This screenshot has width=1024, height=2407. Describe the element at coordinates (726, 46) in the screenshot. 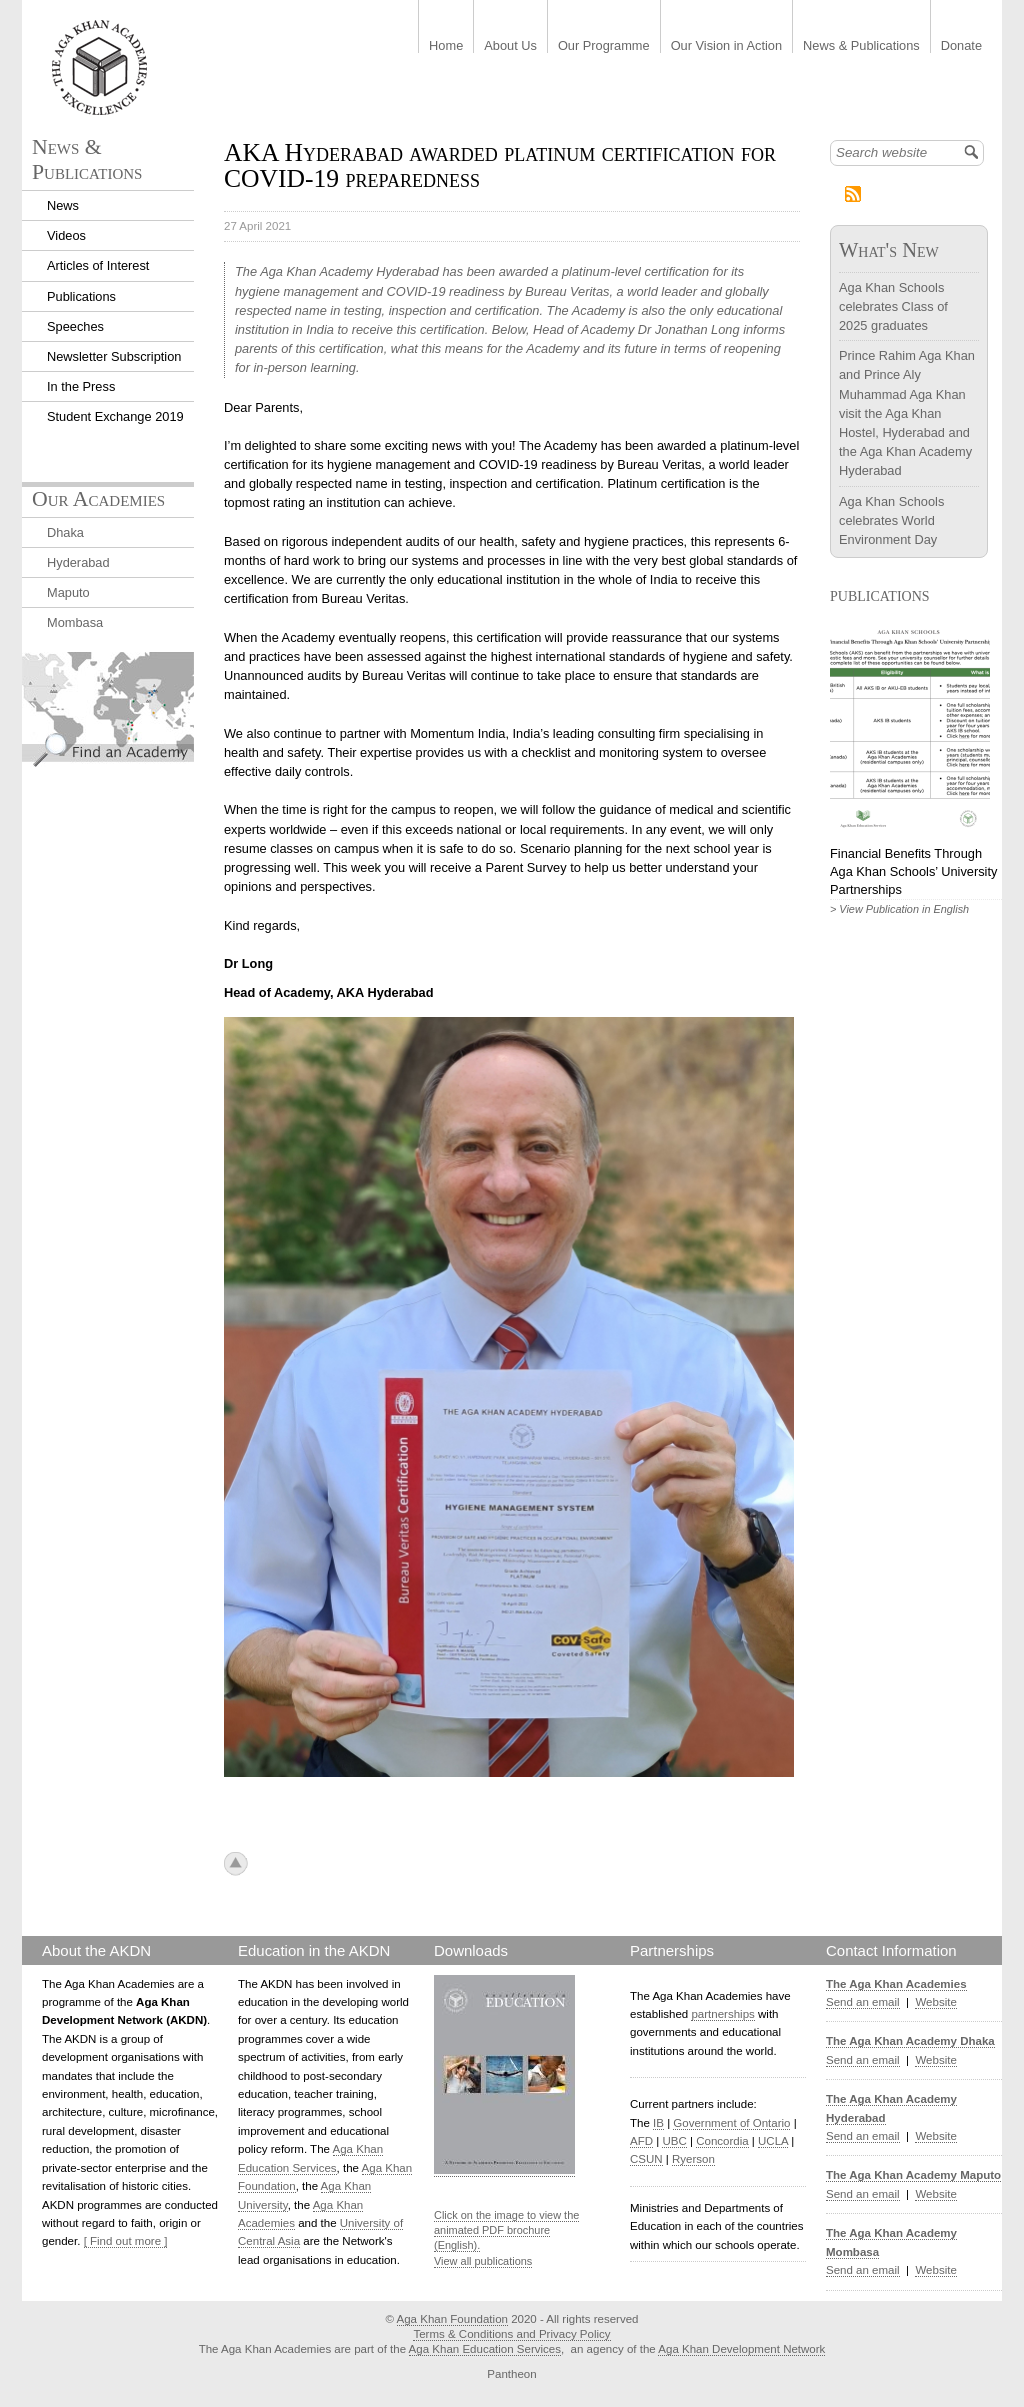

I see `Our Vision in Action` at that location.